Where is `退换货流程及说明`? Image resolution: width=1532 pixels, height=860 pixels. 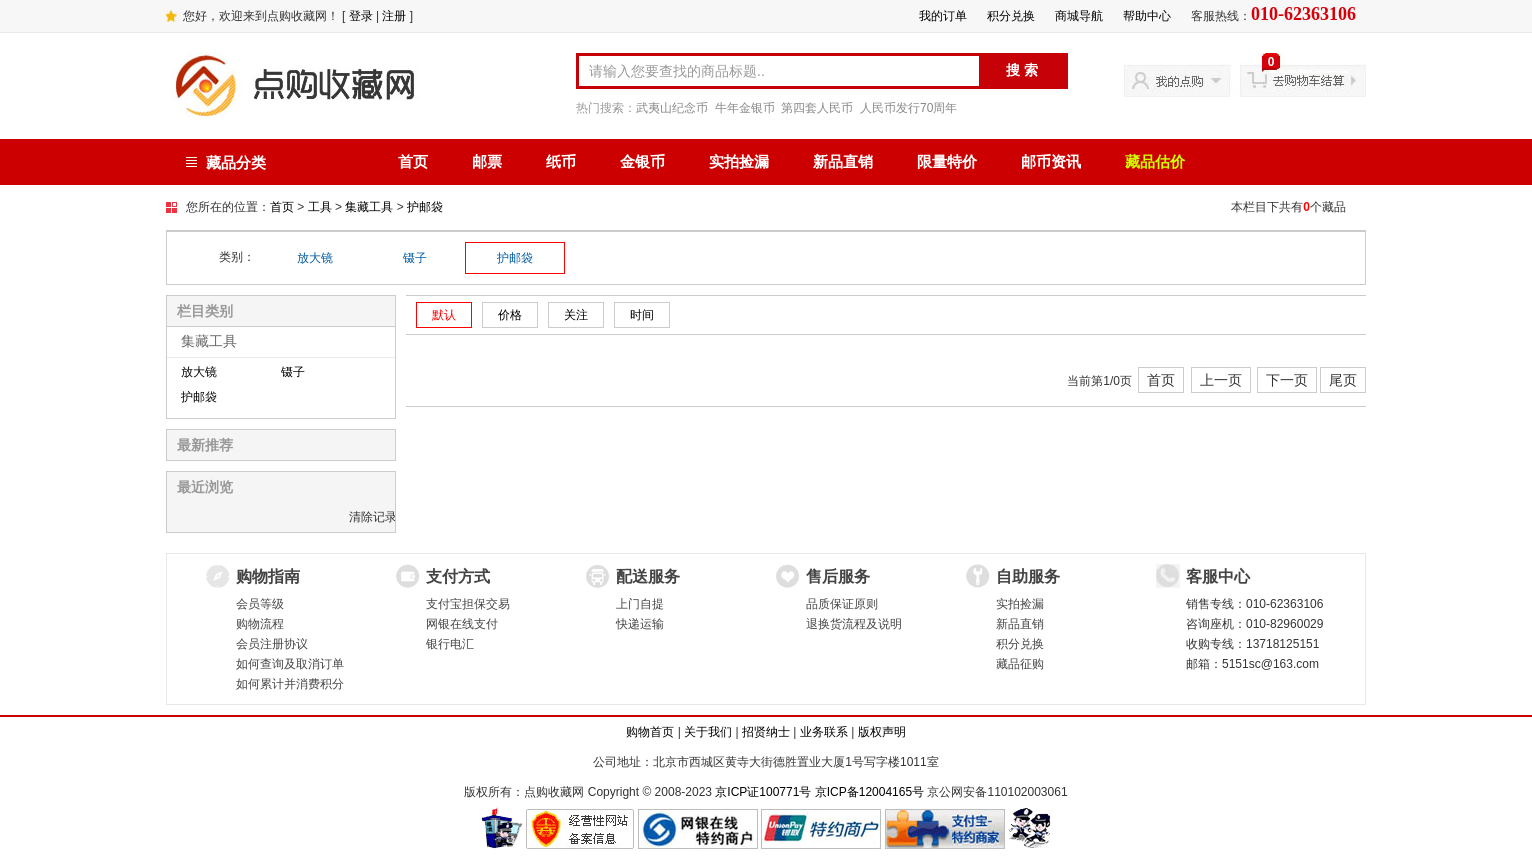
退换货流程及说明 is located at coordinates (854, 624).